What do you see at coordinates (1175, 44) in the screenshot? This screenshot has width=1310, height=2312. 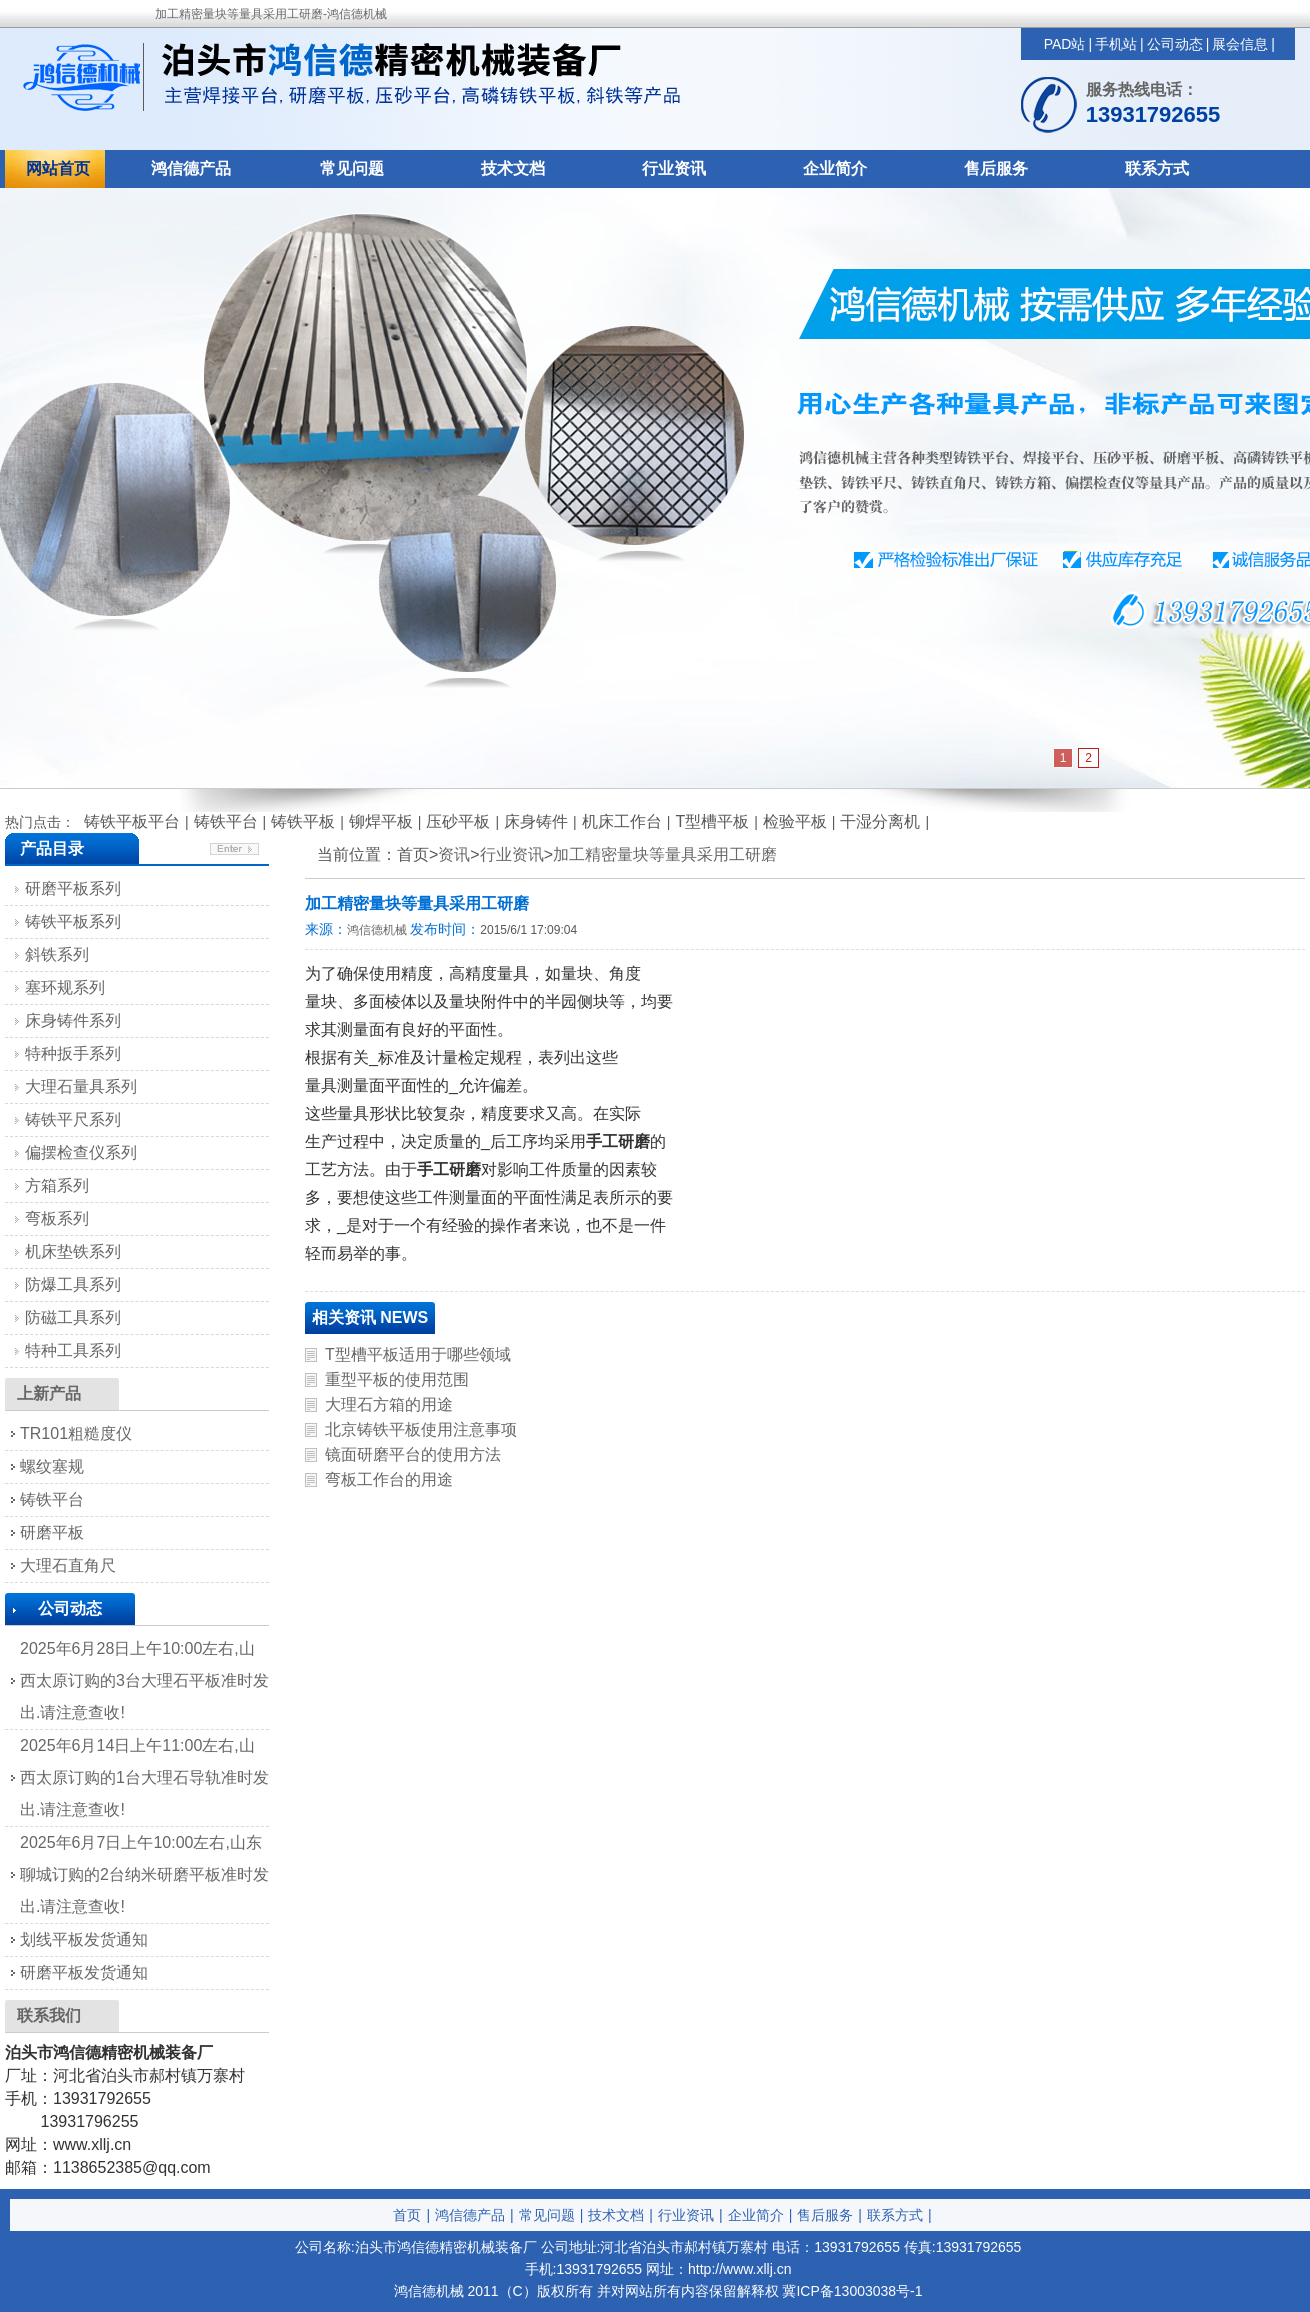 I see `公司动态` at bounding box center [1175, 44].